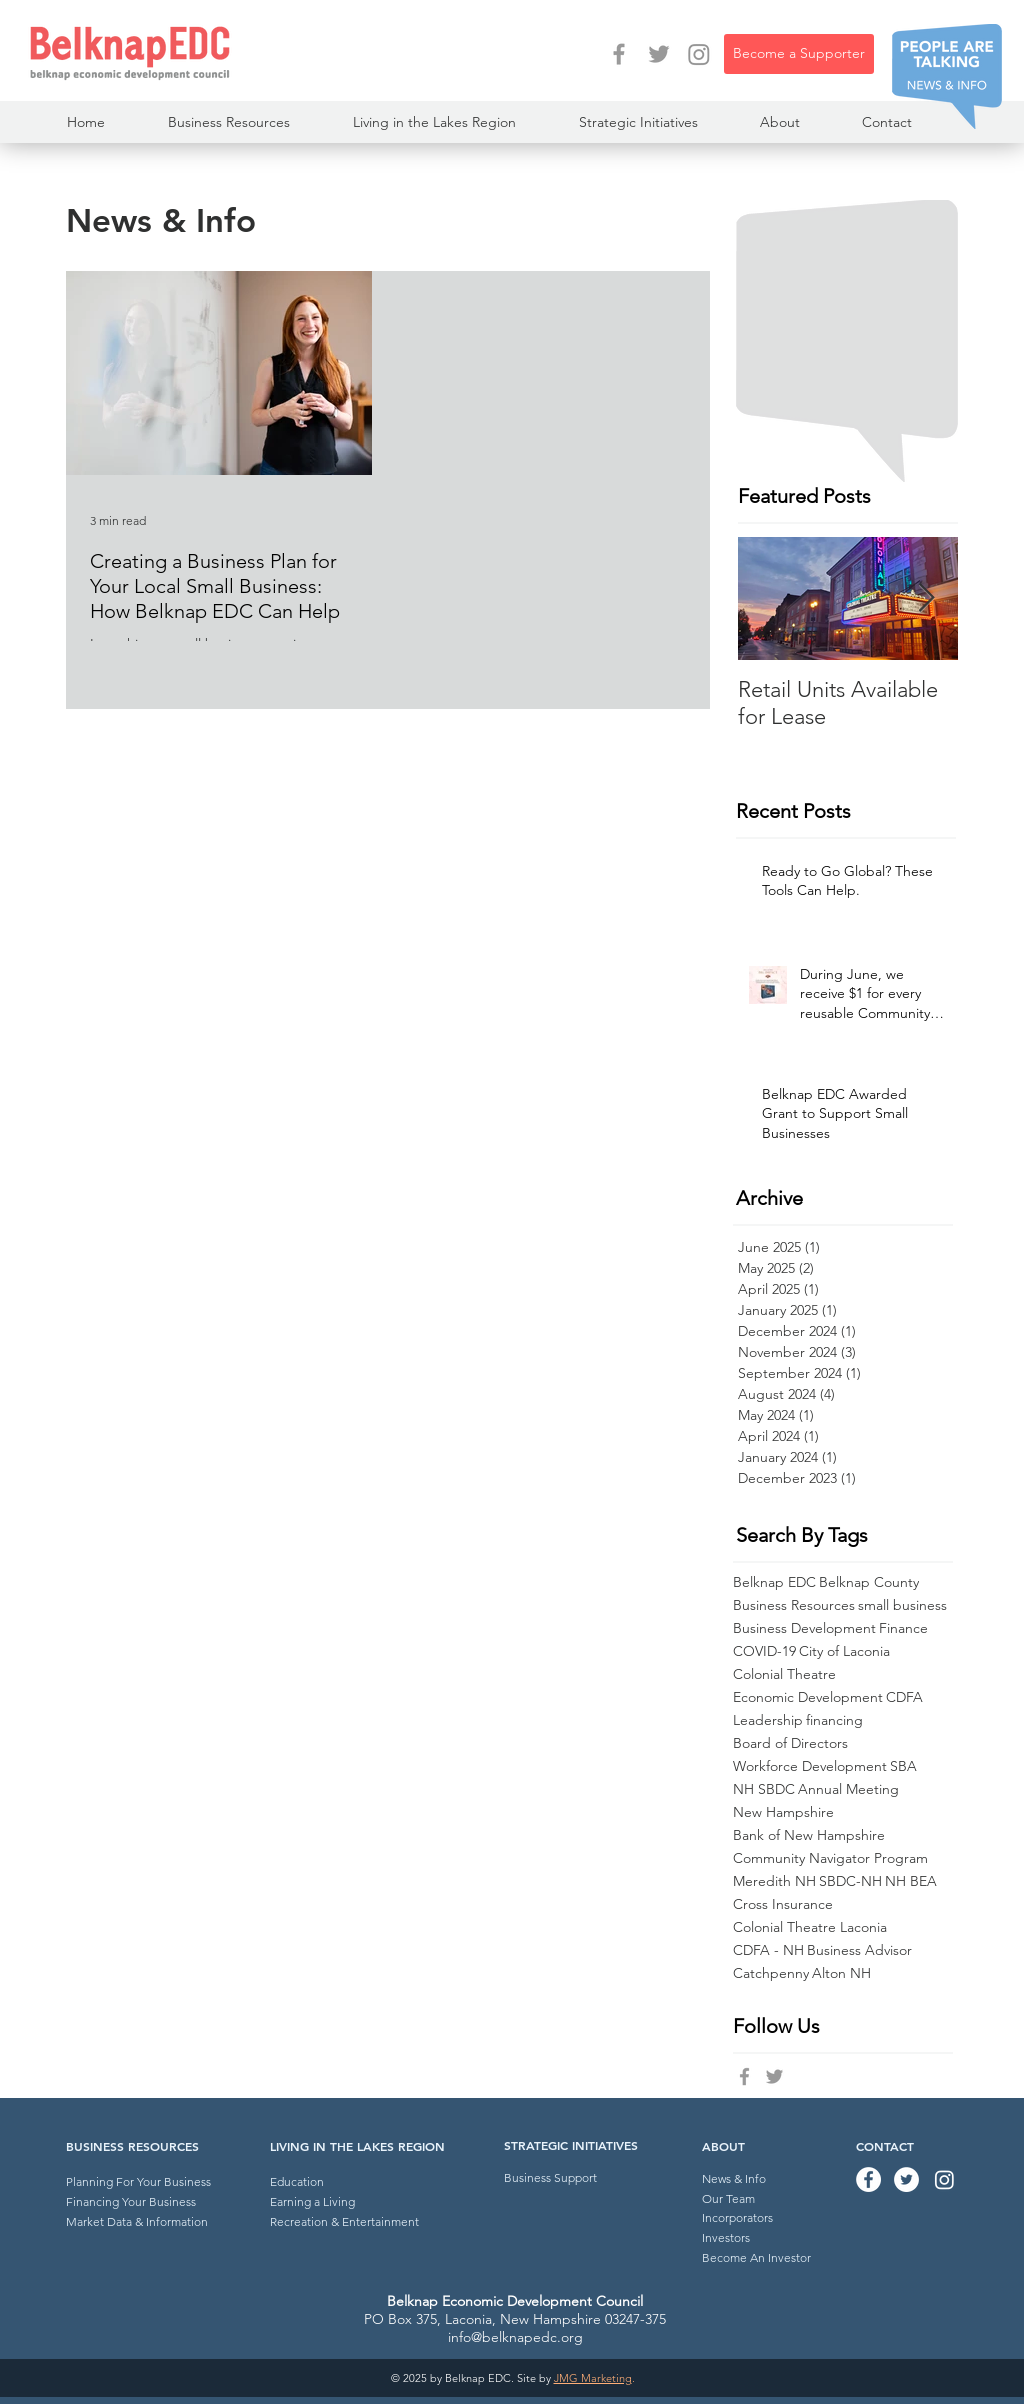 This screenshot has width=1024, height=2404. I want to click on Workforce Development, so click(810, 1766).